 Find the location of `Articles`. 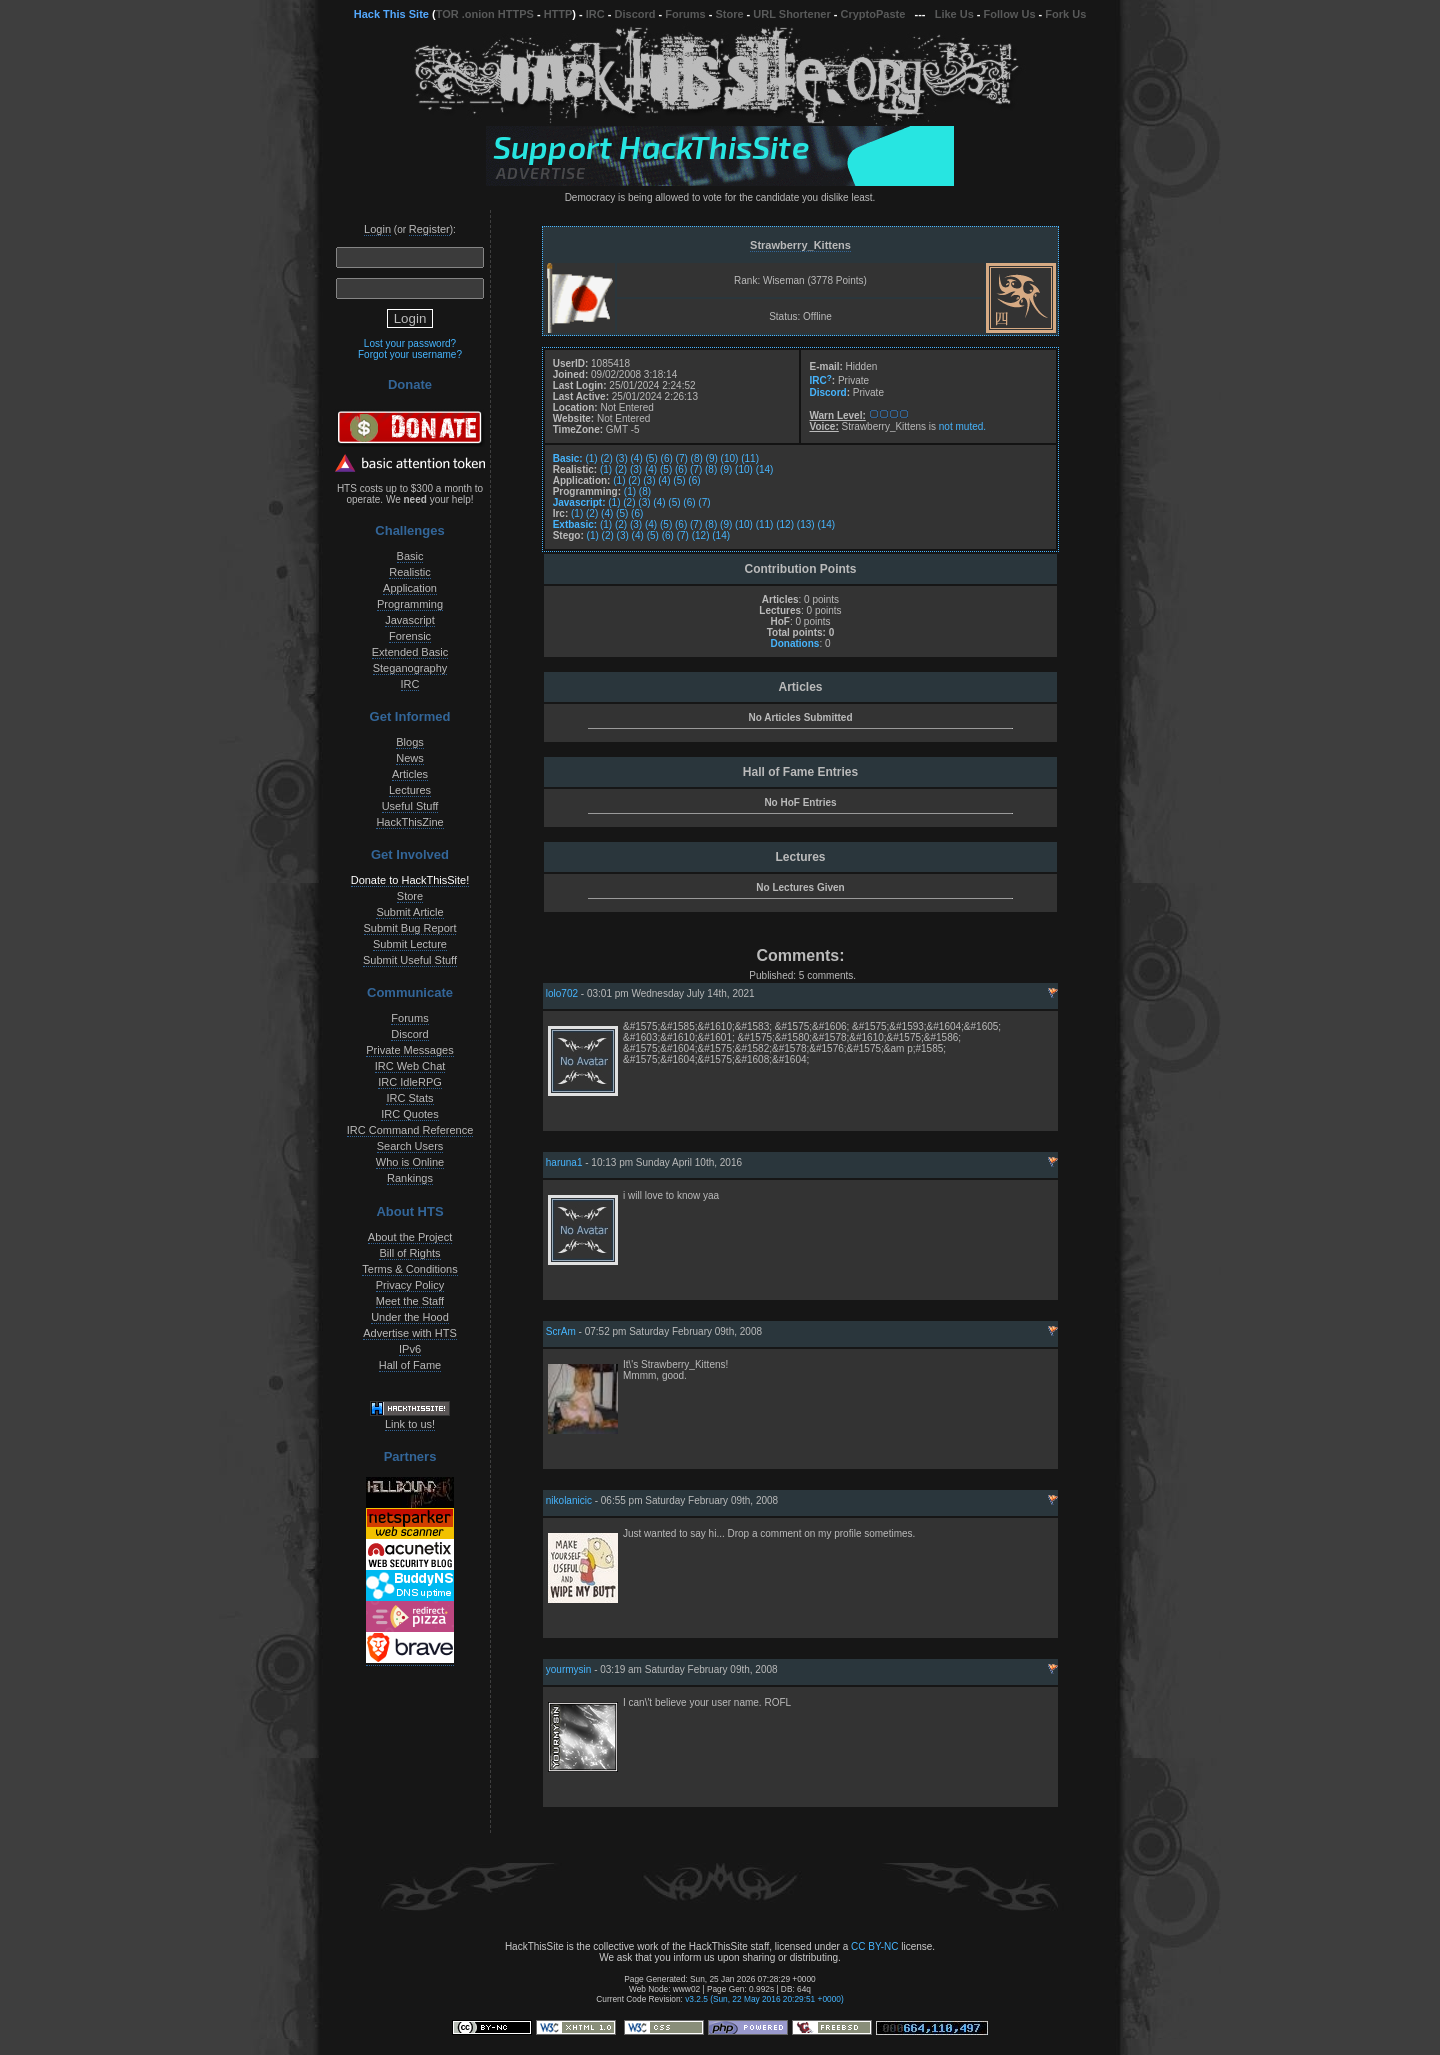

Articles is located at coordinates (410, 774).